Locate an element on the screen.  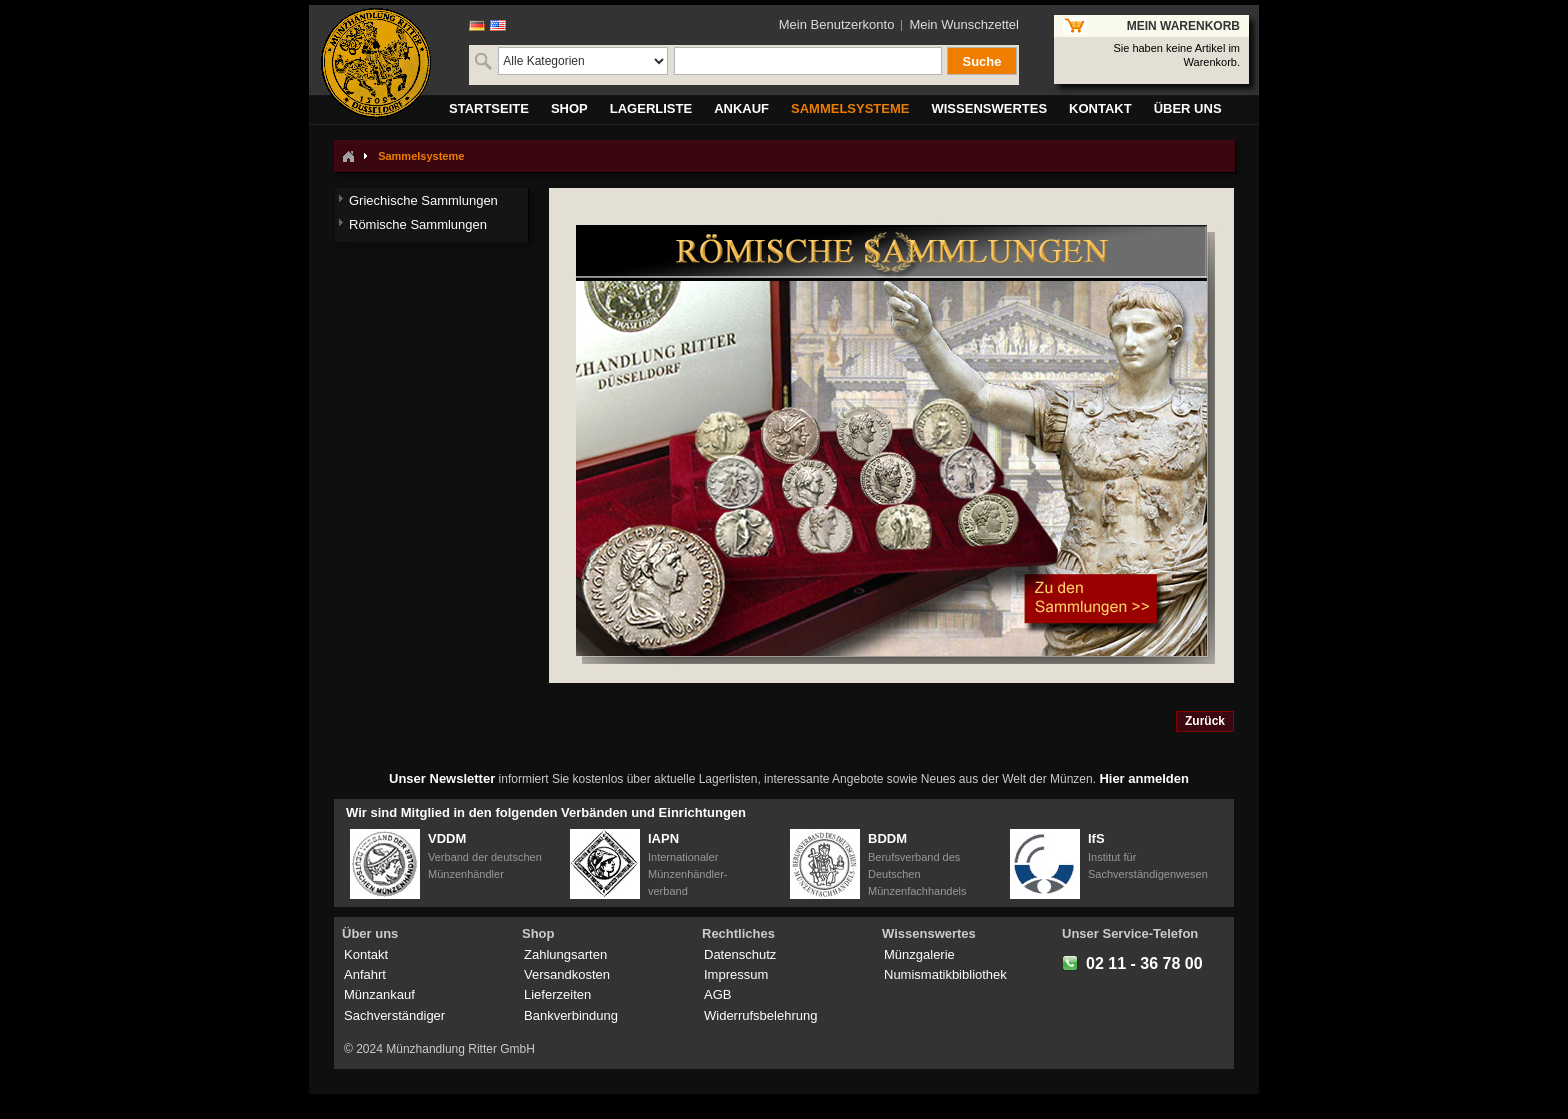
Münzgalerie is located at coordinates (919, 954).